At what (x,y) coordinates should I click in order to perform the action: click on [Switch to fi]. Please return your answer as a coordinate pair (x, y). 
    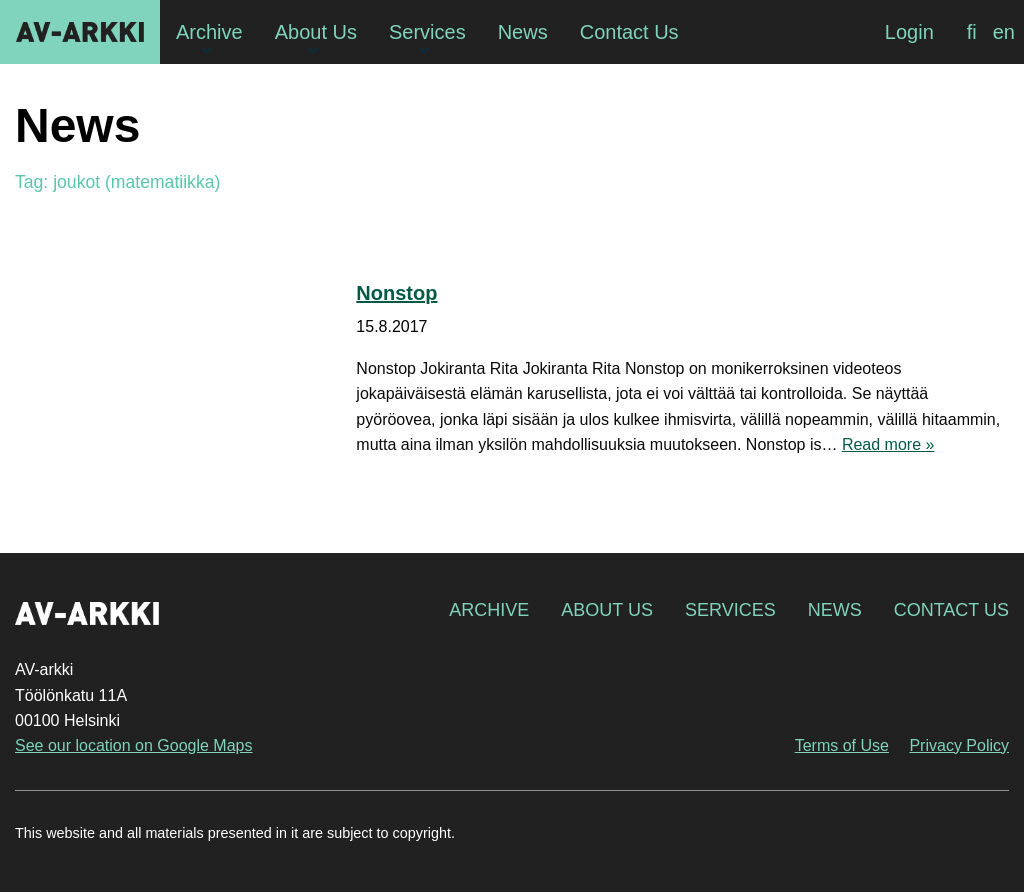
    Looking at the image, I should click on (972, 32).